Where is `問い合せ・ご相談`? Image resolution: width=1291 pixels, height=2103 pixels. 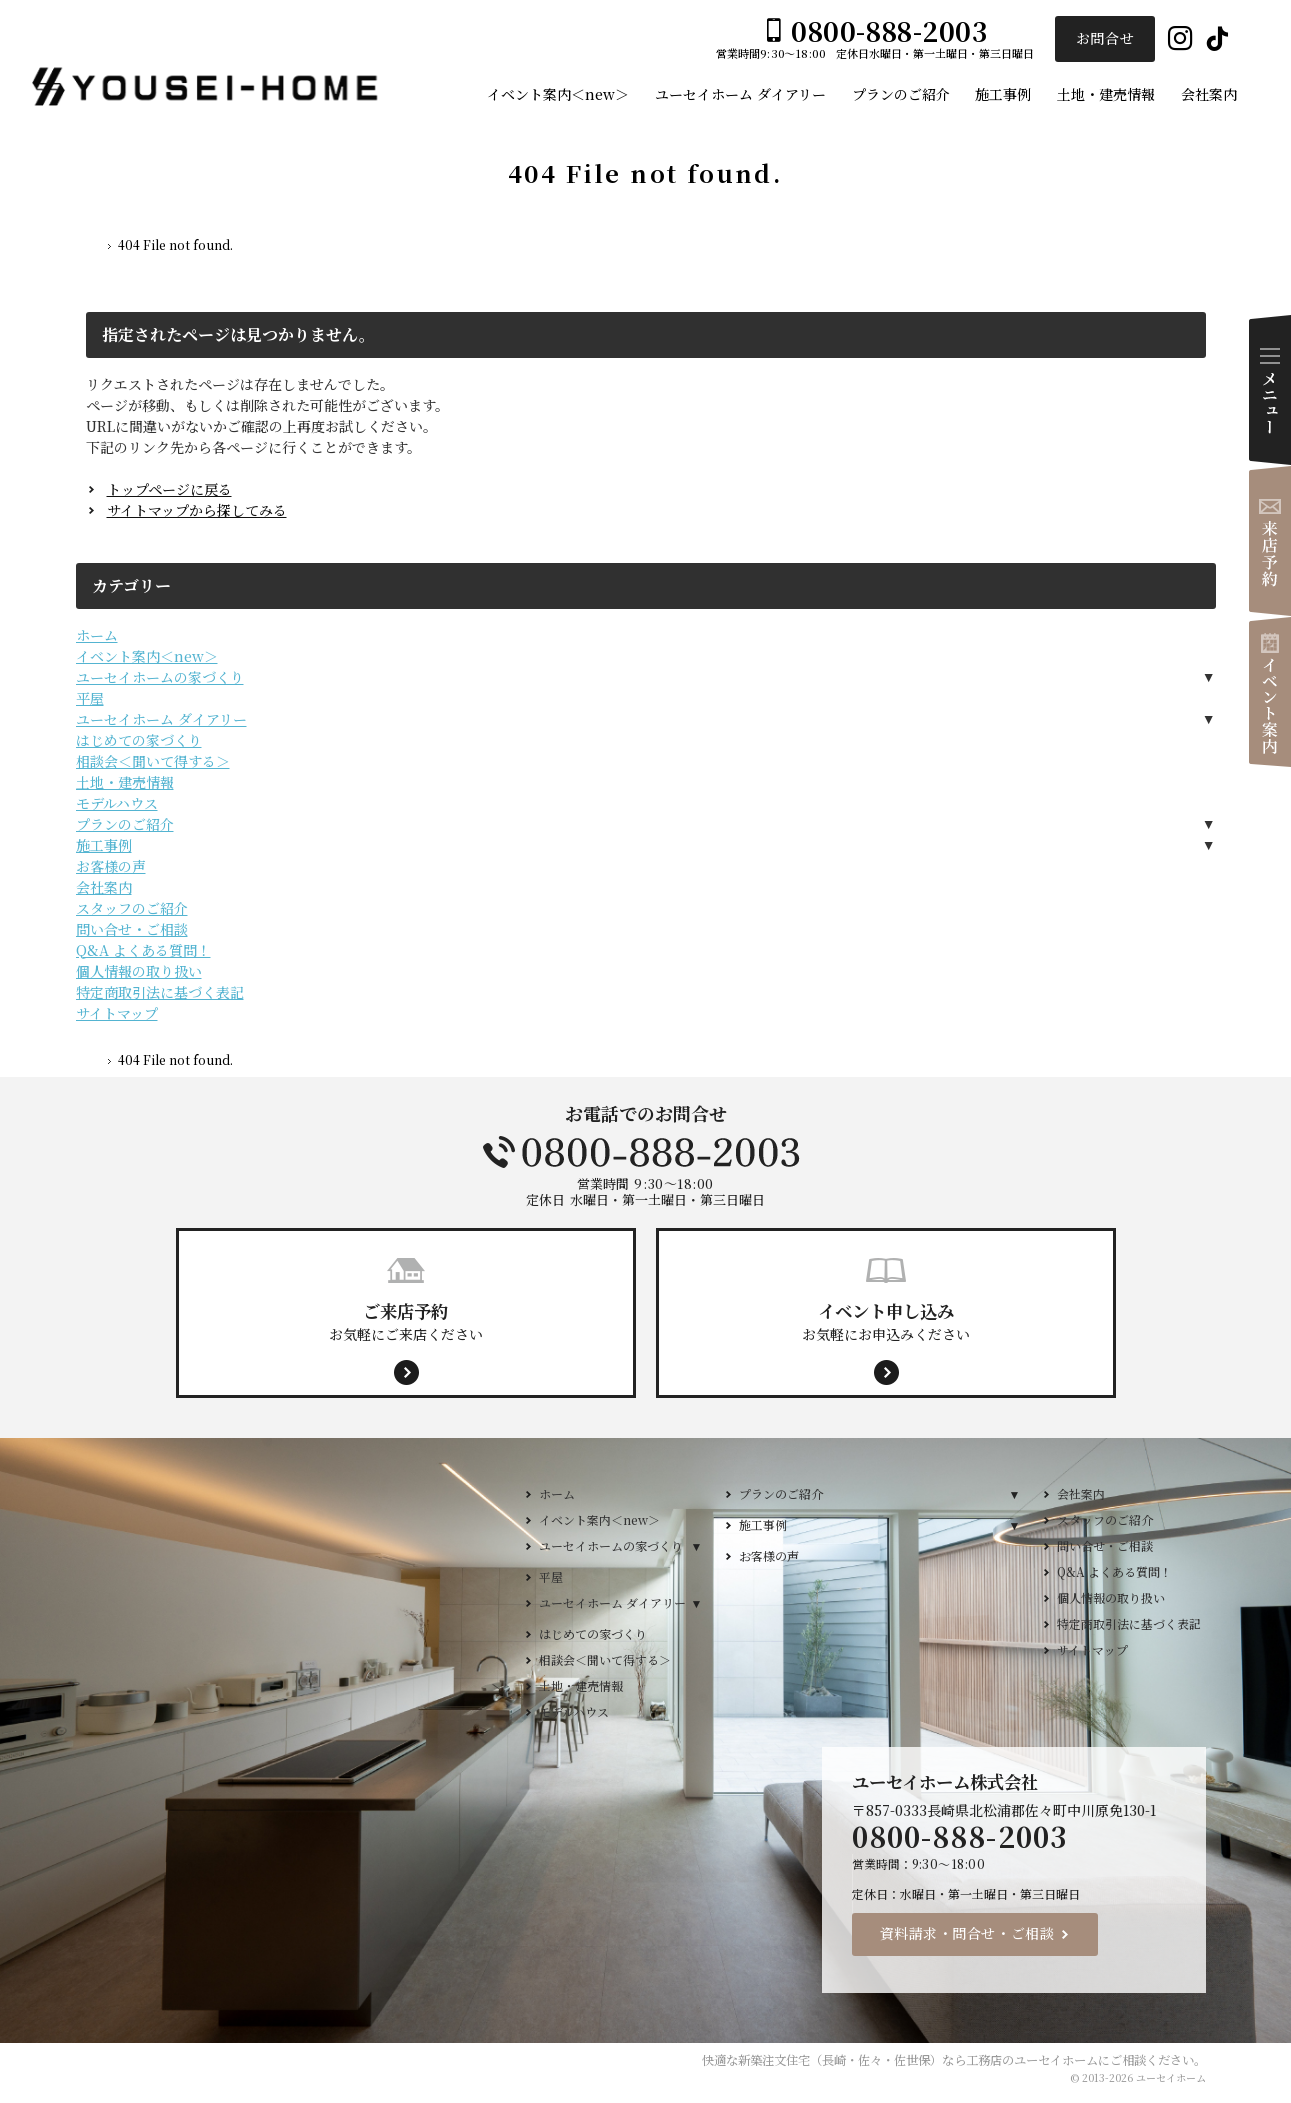 問い合せ・ご相談 is located at coordinates (132, 929).